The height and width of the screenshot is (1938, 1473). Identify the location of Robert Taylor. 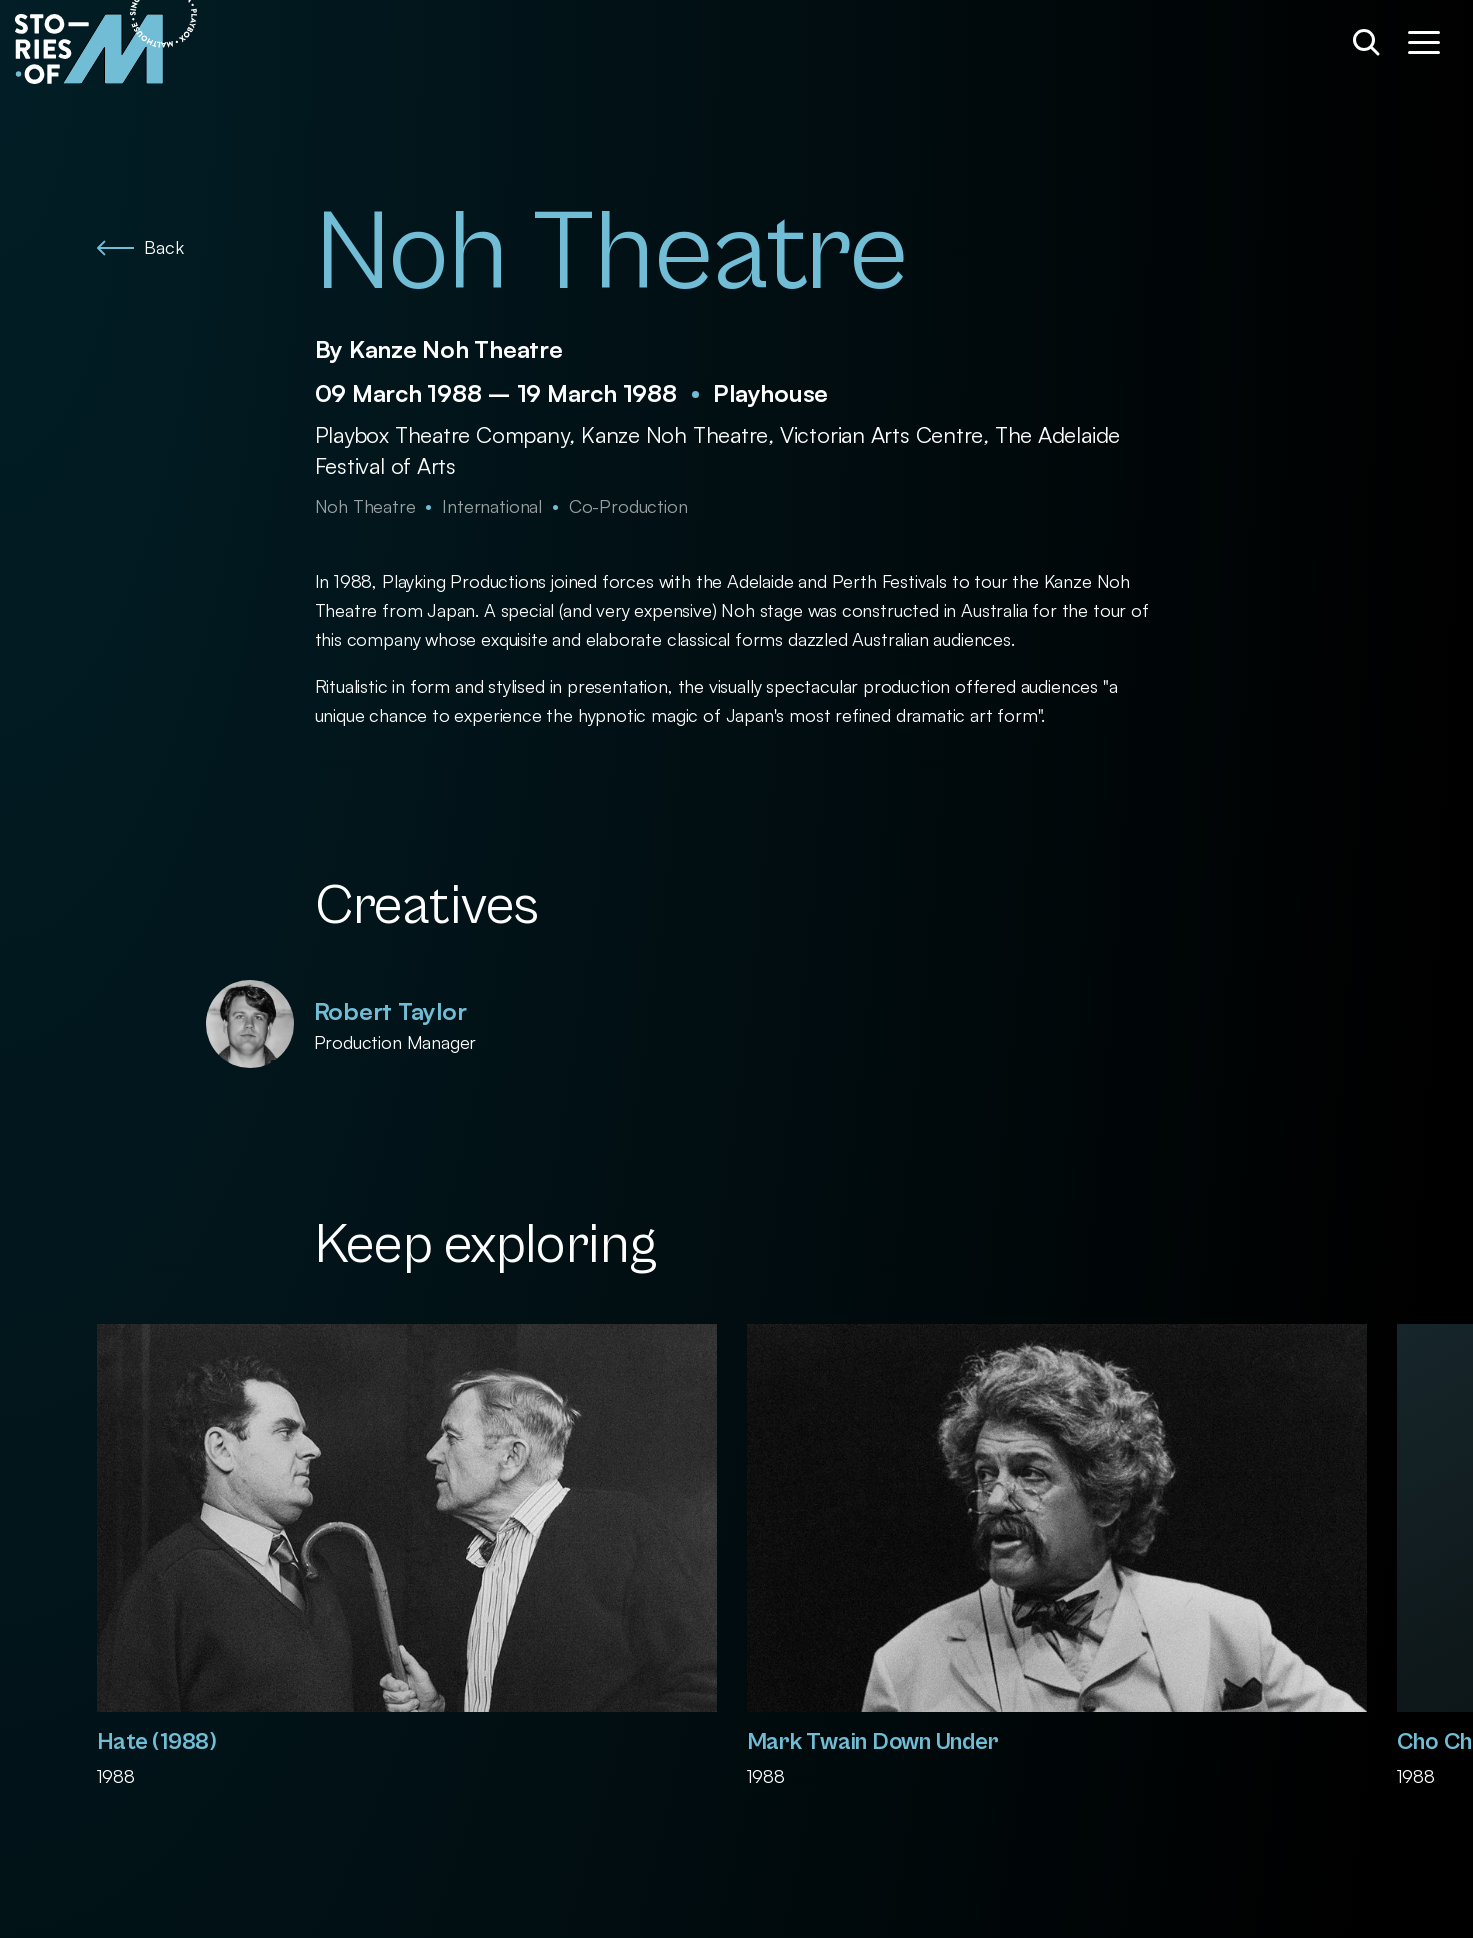
(390, 1011).